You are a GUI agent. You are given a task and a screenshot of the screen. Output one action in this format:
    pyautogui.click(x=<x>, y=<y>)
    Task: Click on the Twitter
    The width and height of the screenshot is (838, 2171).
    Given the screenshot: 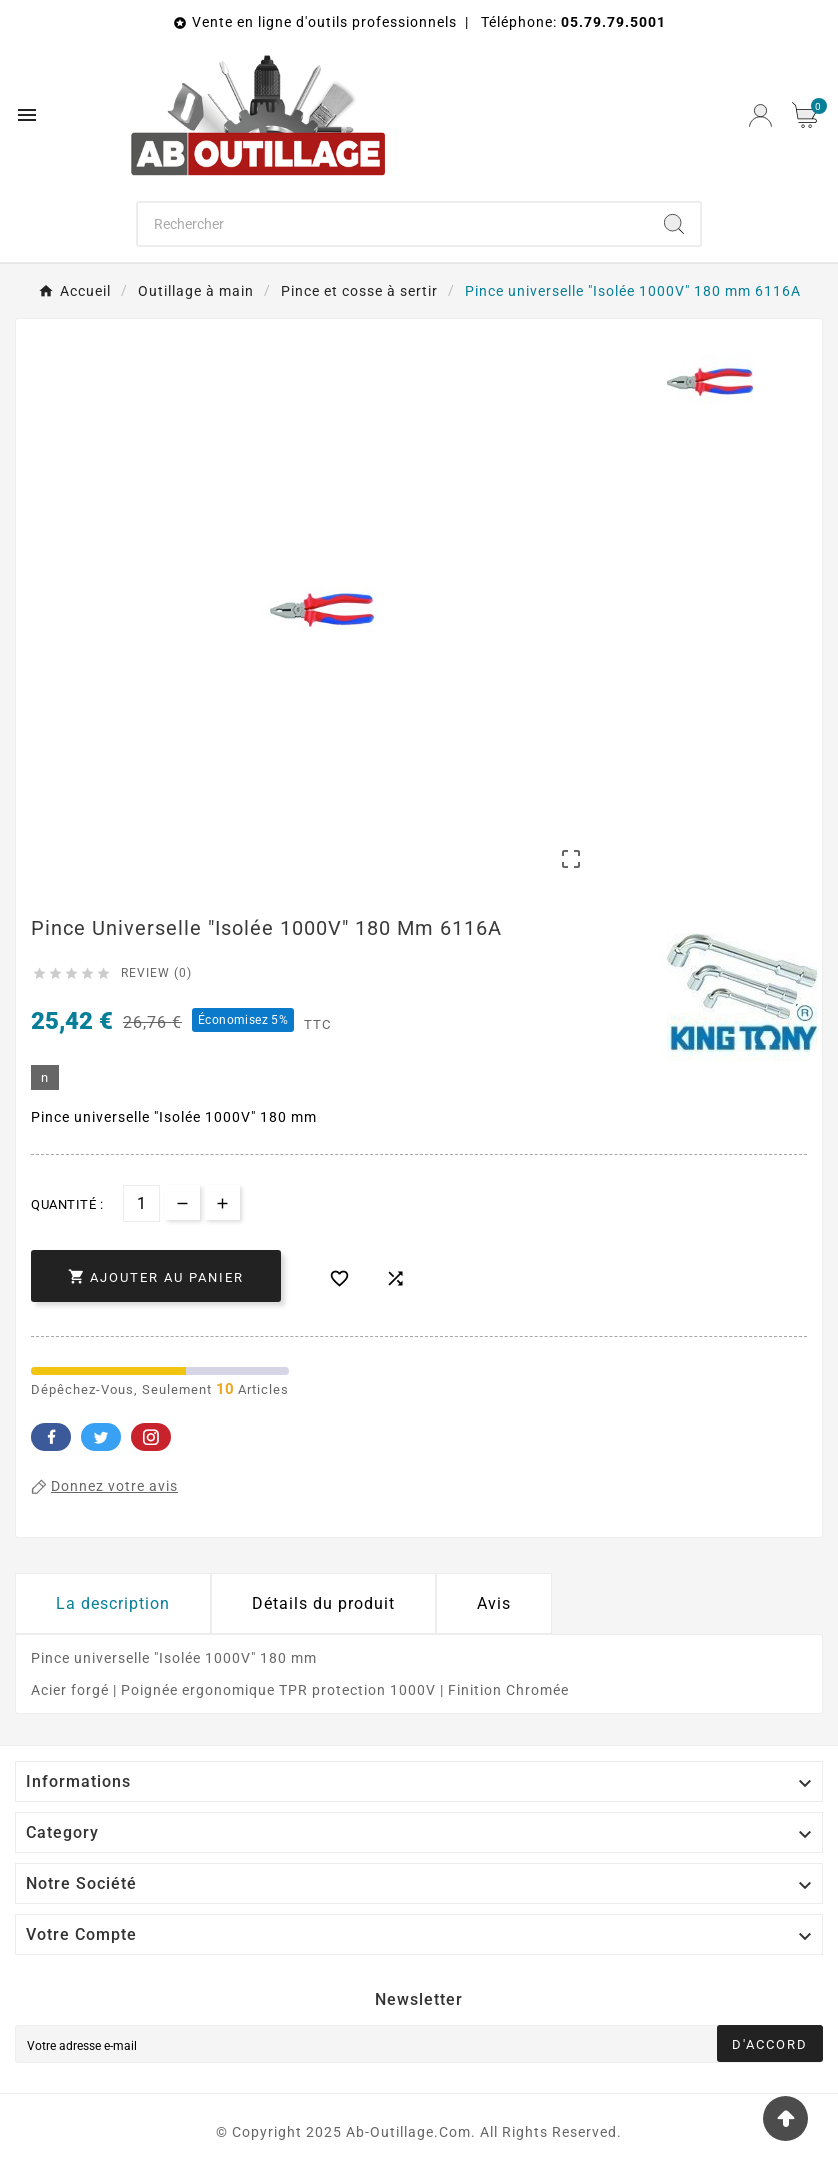 What is the action you would take?
    pyautogui.click(x=101, y=1437)
    